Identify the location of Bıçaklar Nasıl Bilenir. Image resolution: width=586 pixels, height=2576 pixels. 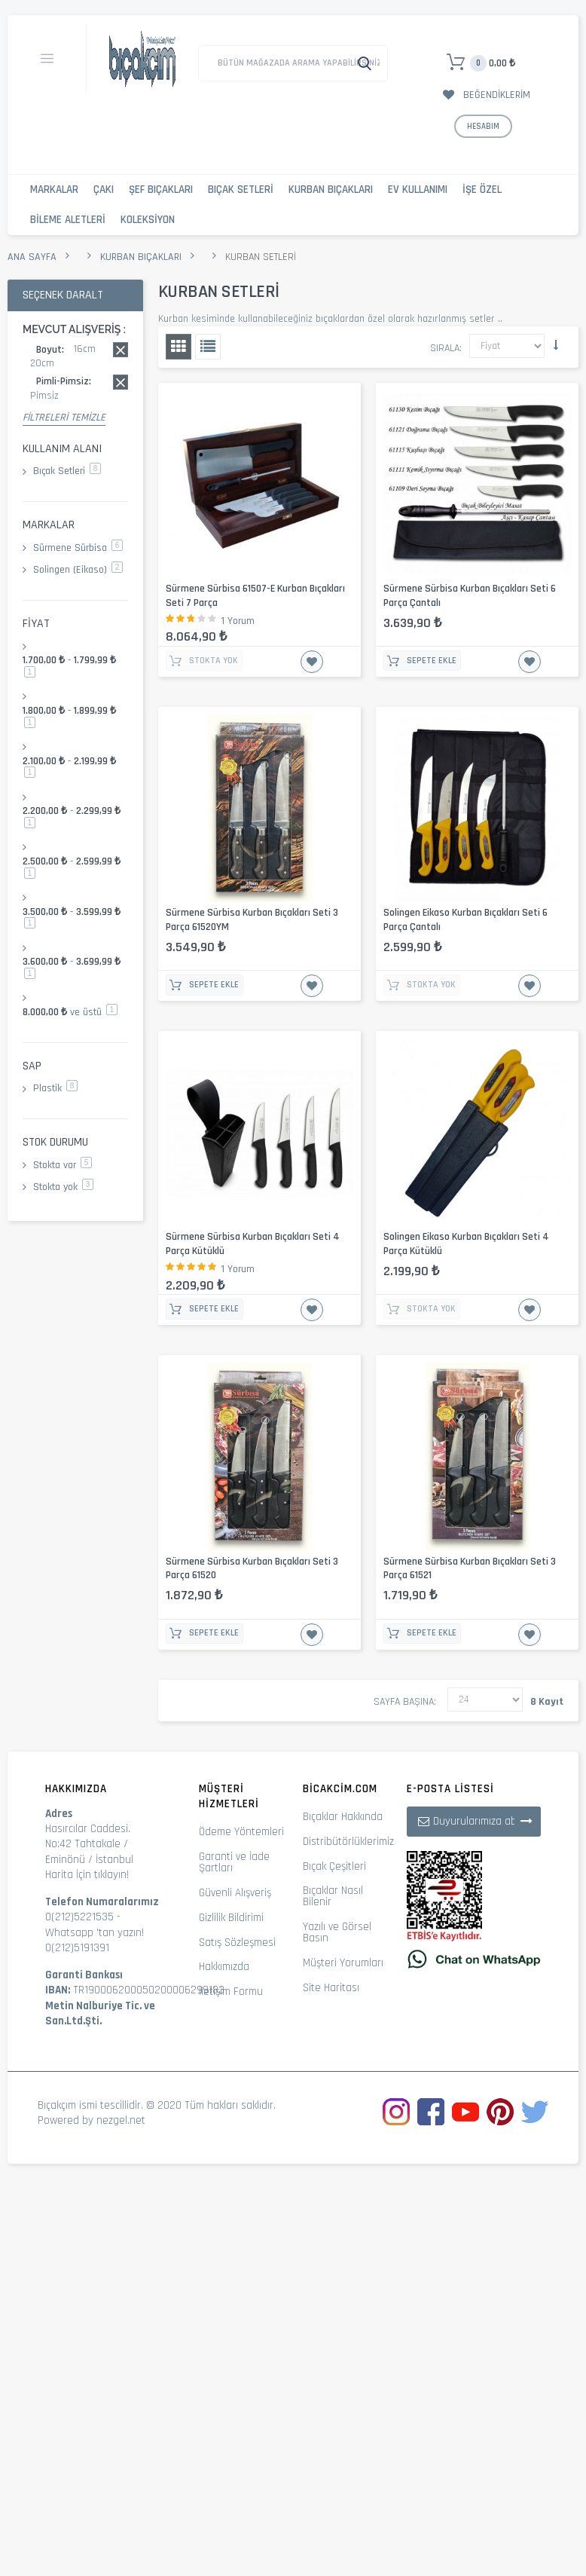
(333, 1896).